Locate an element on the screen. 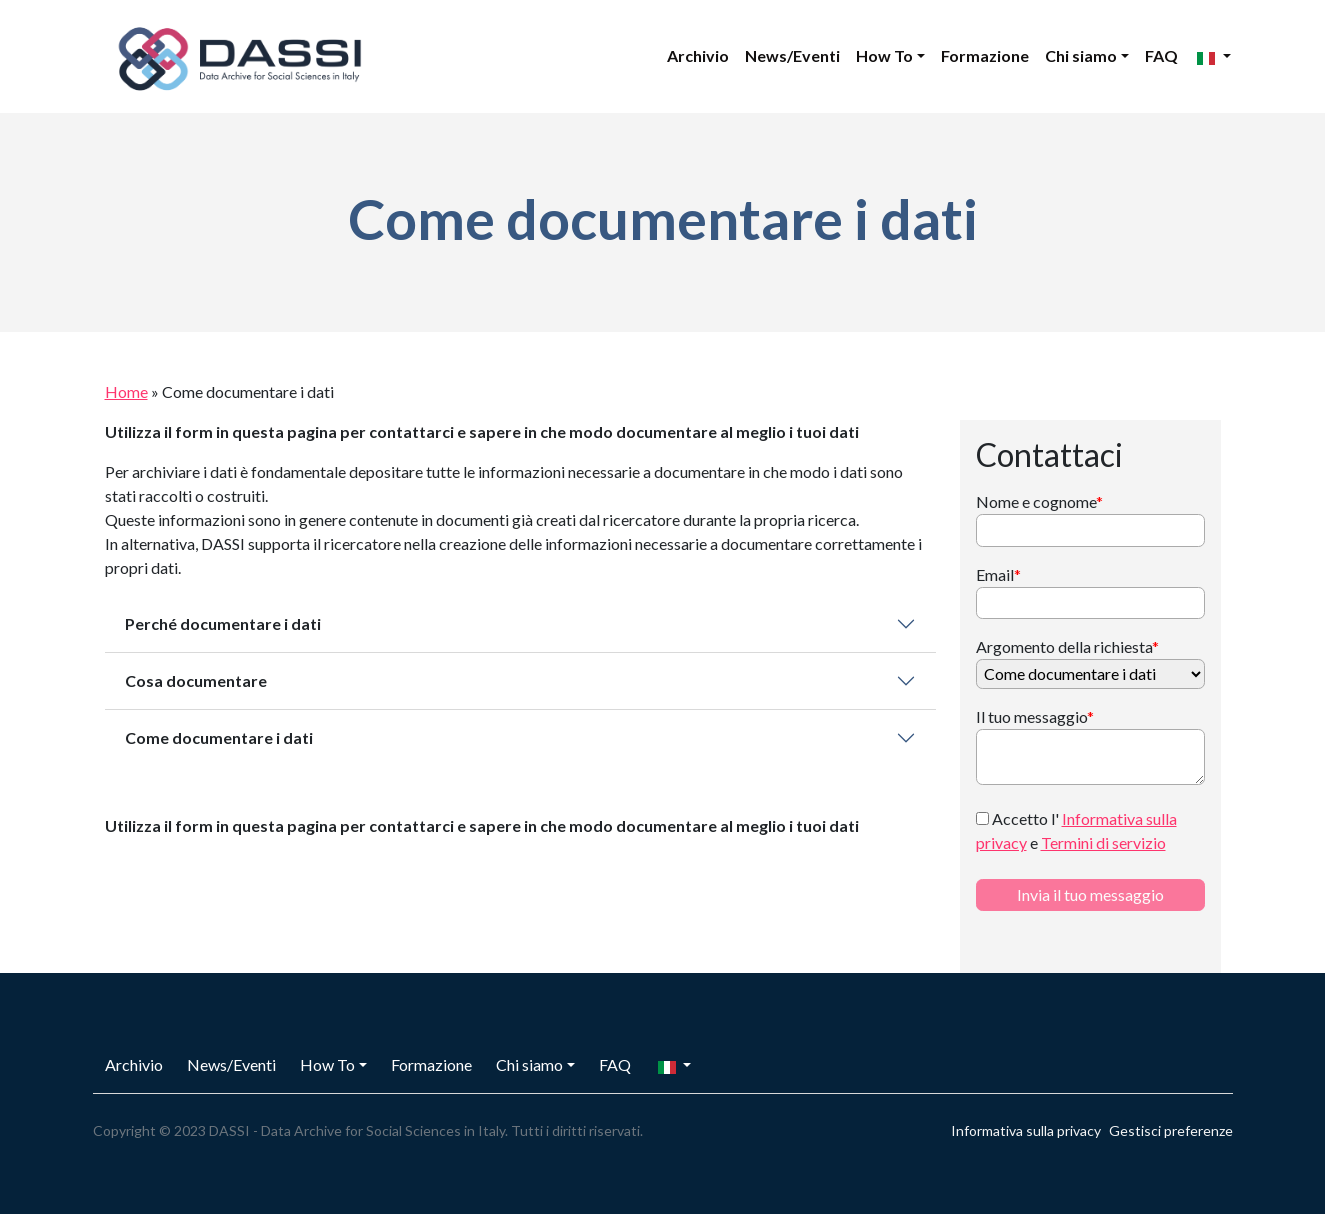  Archivio is located at coordinates (698, 55).